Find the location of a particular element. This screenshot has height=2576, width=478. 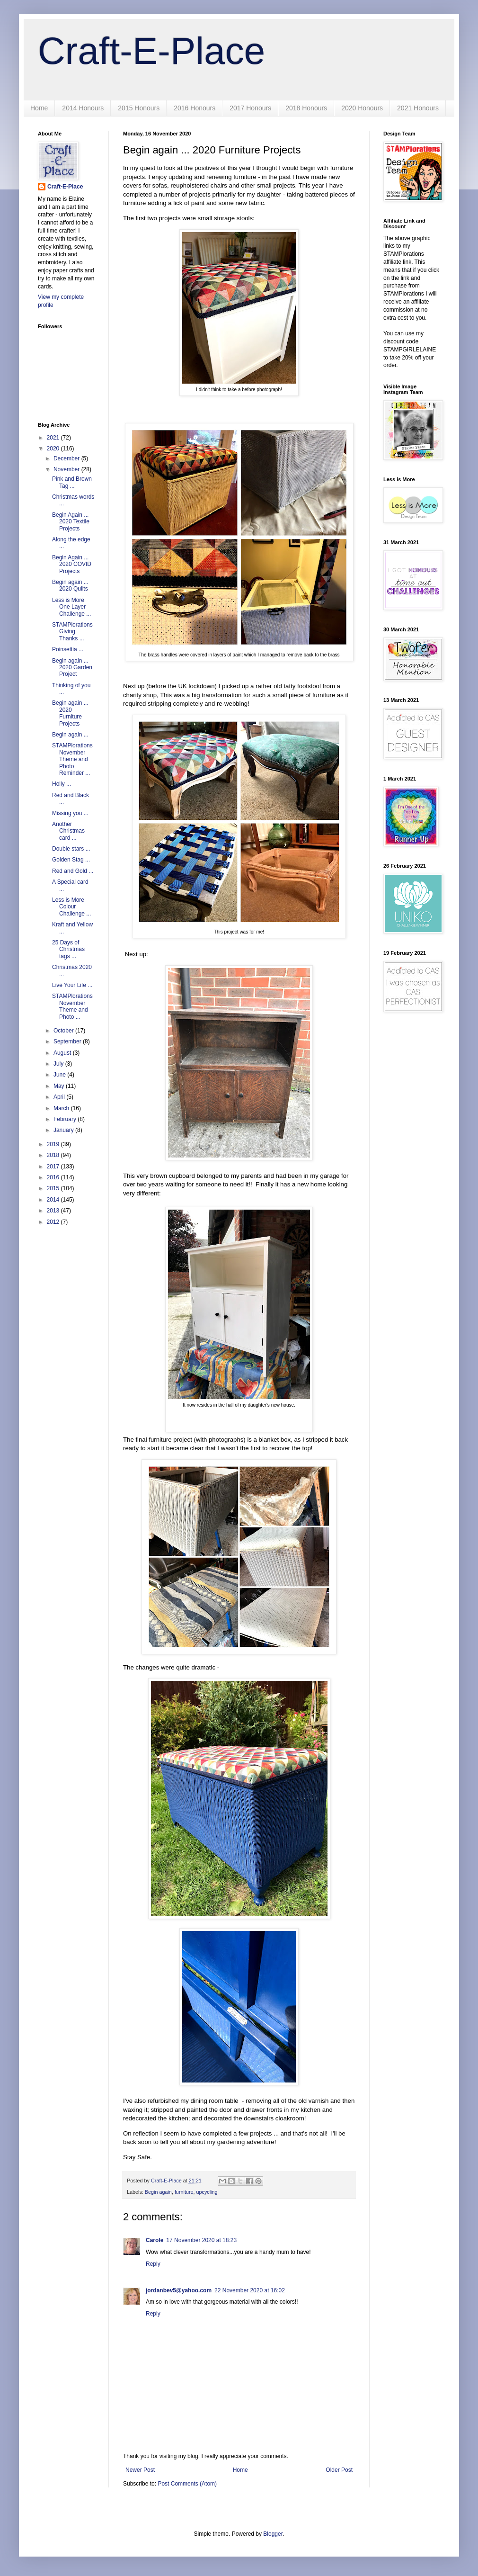

Poinsettia ... is located at coordinates (67, 649).